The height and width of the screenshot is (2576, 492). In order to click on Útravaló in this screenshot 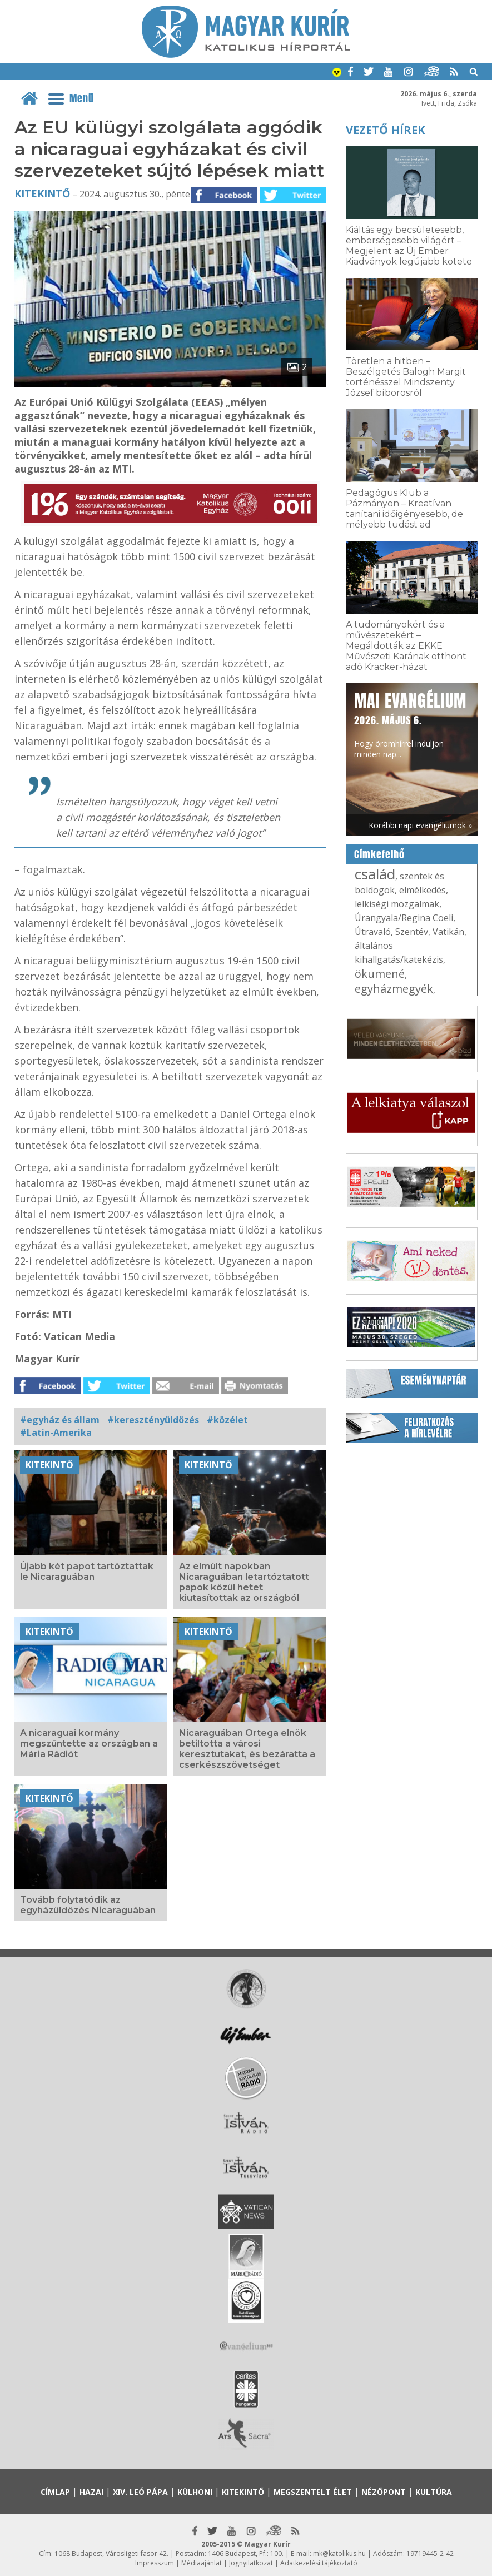, I will do `click(373, 932)`.